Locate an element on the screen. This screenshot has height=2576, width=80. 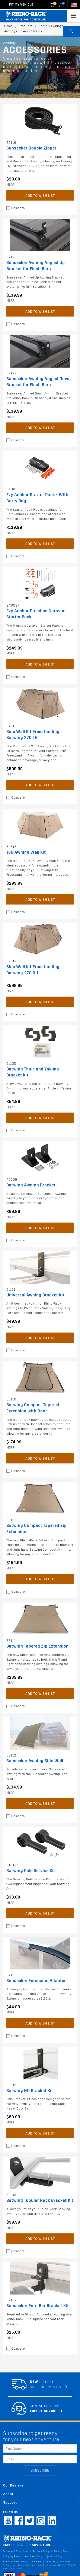
Returns Policy is located at coordinates (41, 2551).